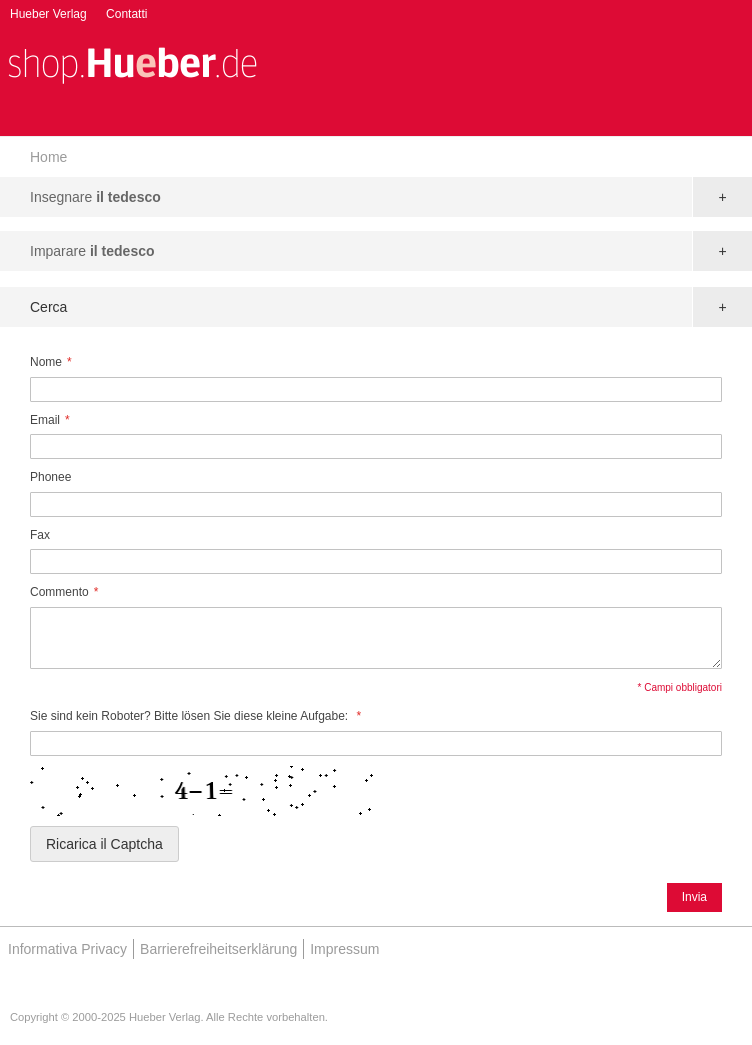 This screenshot has width=752, height=1045. I want to click on Impressum, so click(344, 949).